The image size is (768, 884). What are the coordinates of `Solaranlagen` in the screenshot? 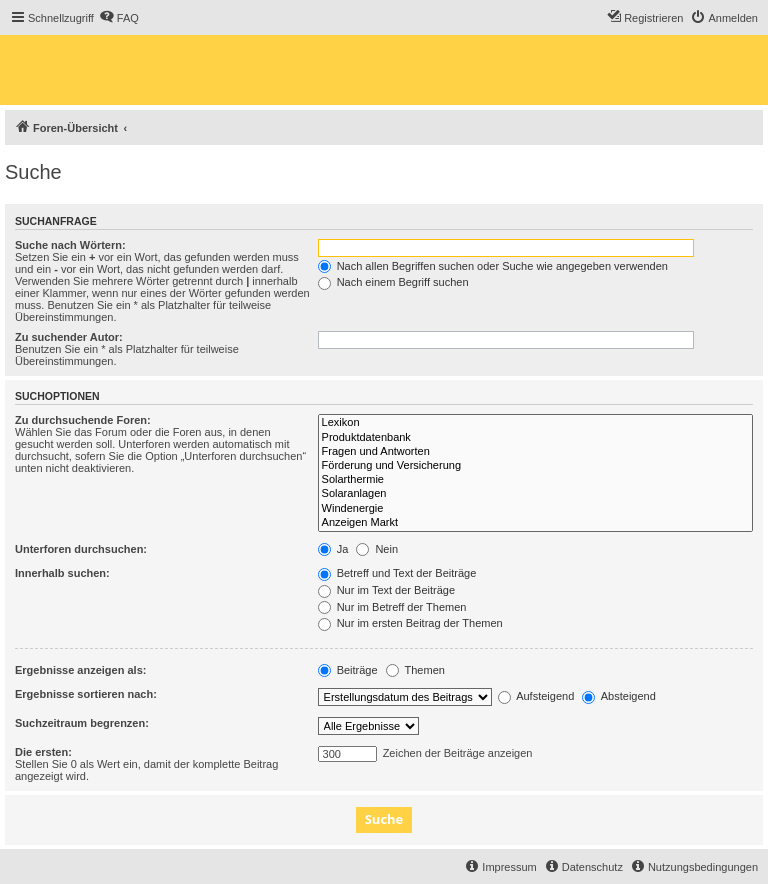 It's located at (535, 494).